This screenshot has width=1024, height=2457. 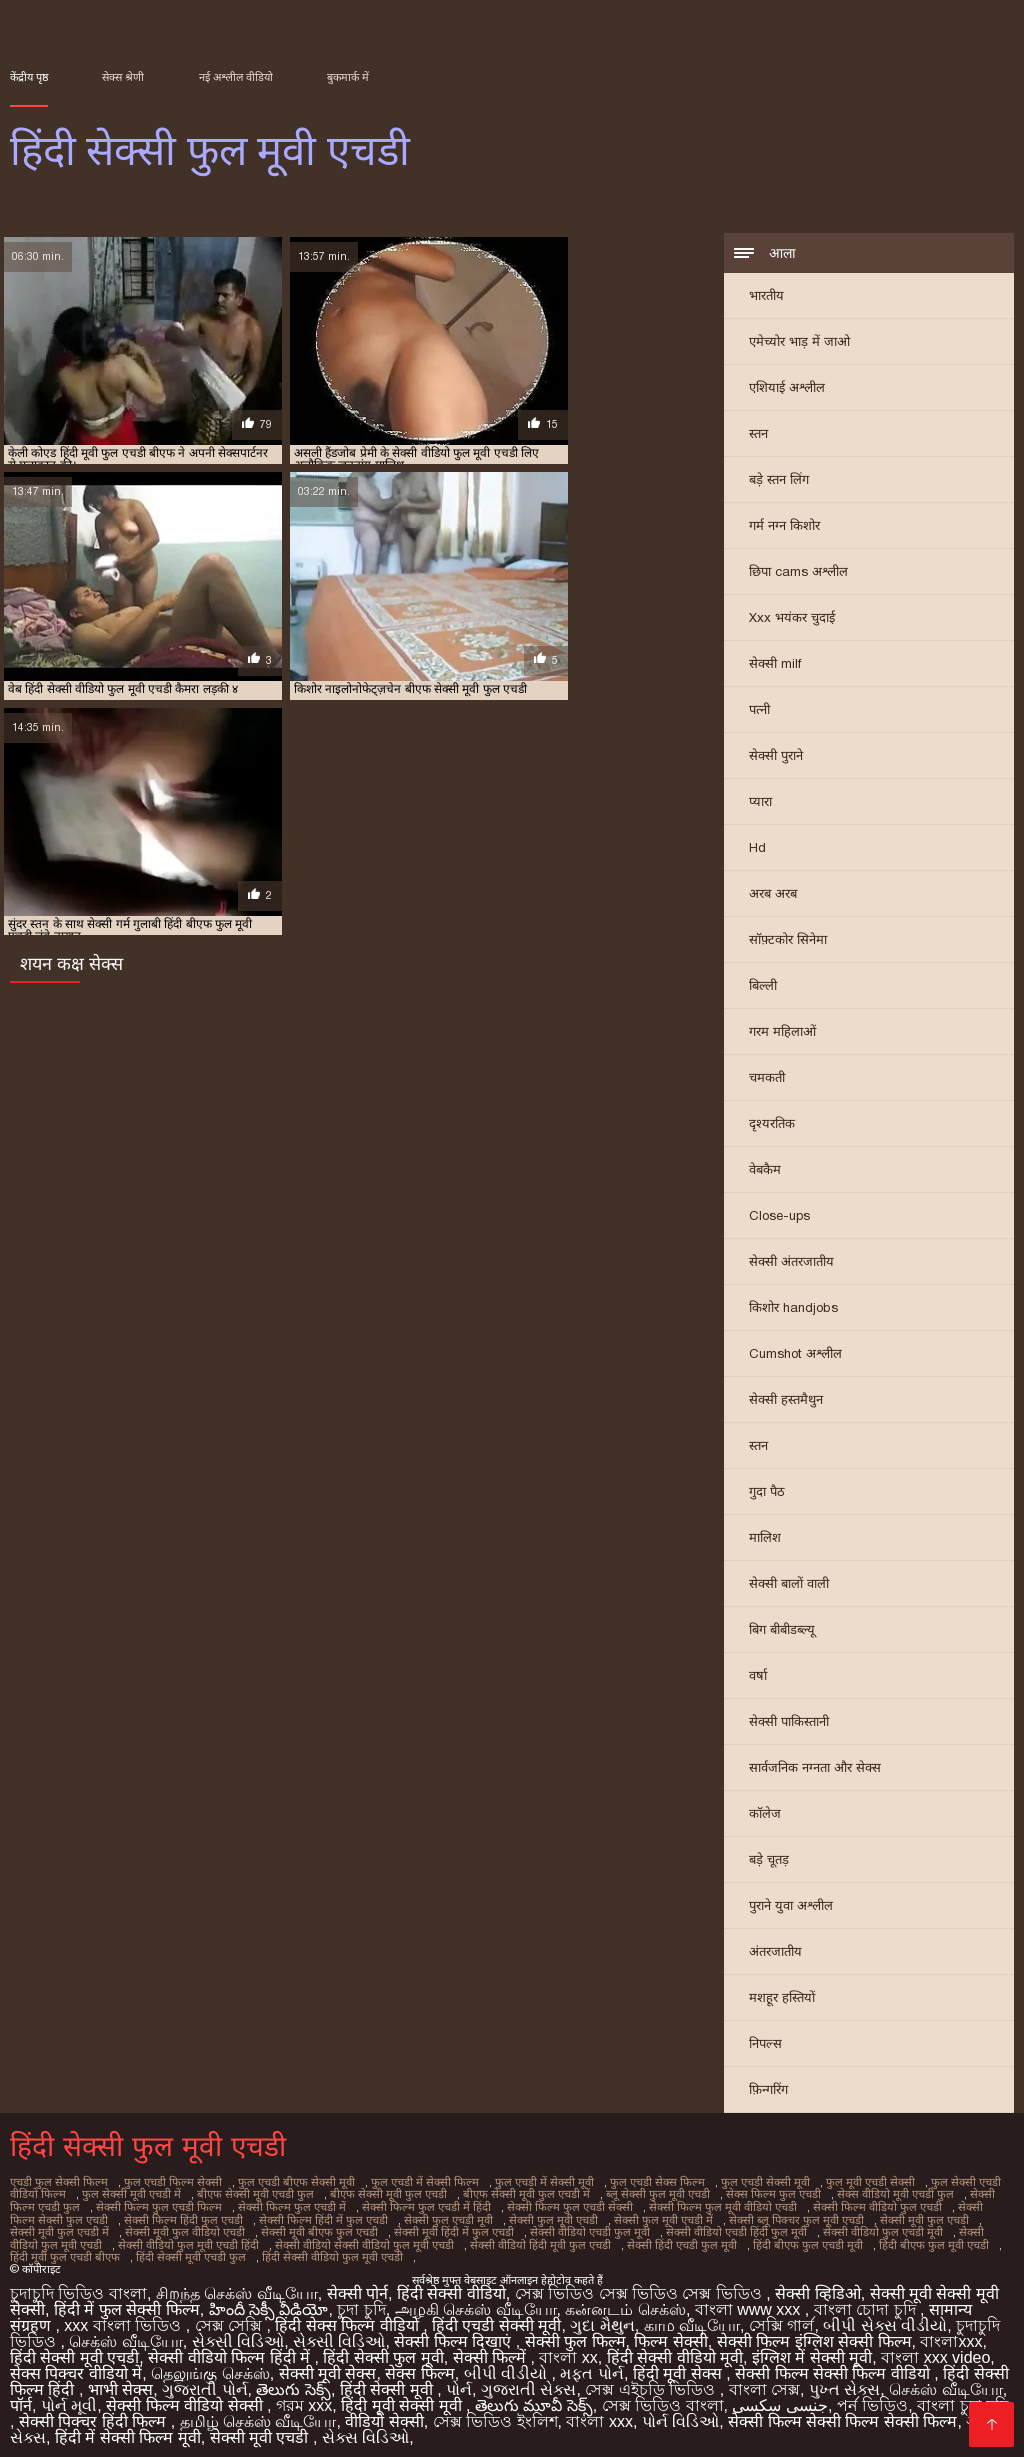 What do you see at coordinates (767, 1079) in the screenshot?
I see `चमकती` at bounding box center [767, 1079].